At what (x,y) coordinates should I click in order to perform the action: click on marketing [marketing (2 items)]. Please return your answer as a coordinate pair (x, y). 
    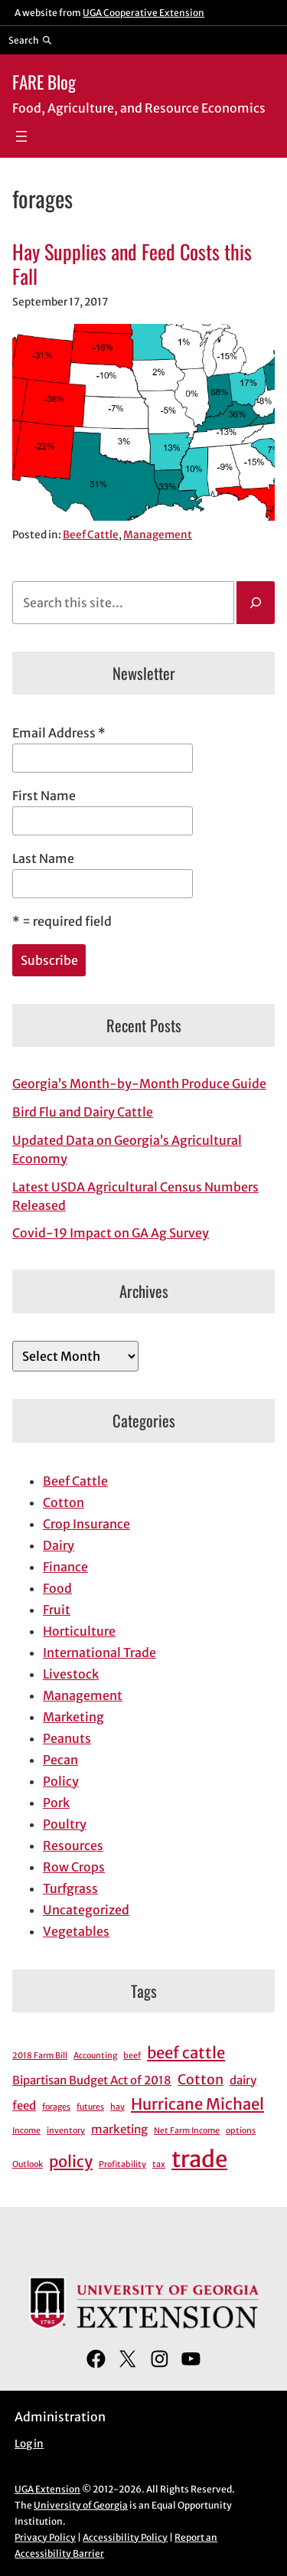
    Looking at the image, I should click on (119, 2129).